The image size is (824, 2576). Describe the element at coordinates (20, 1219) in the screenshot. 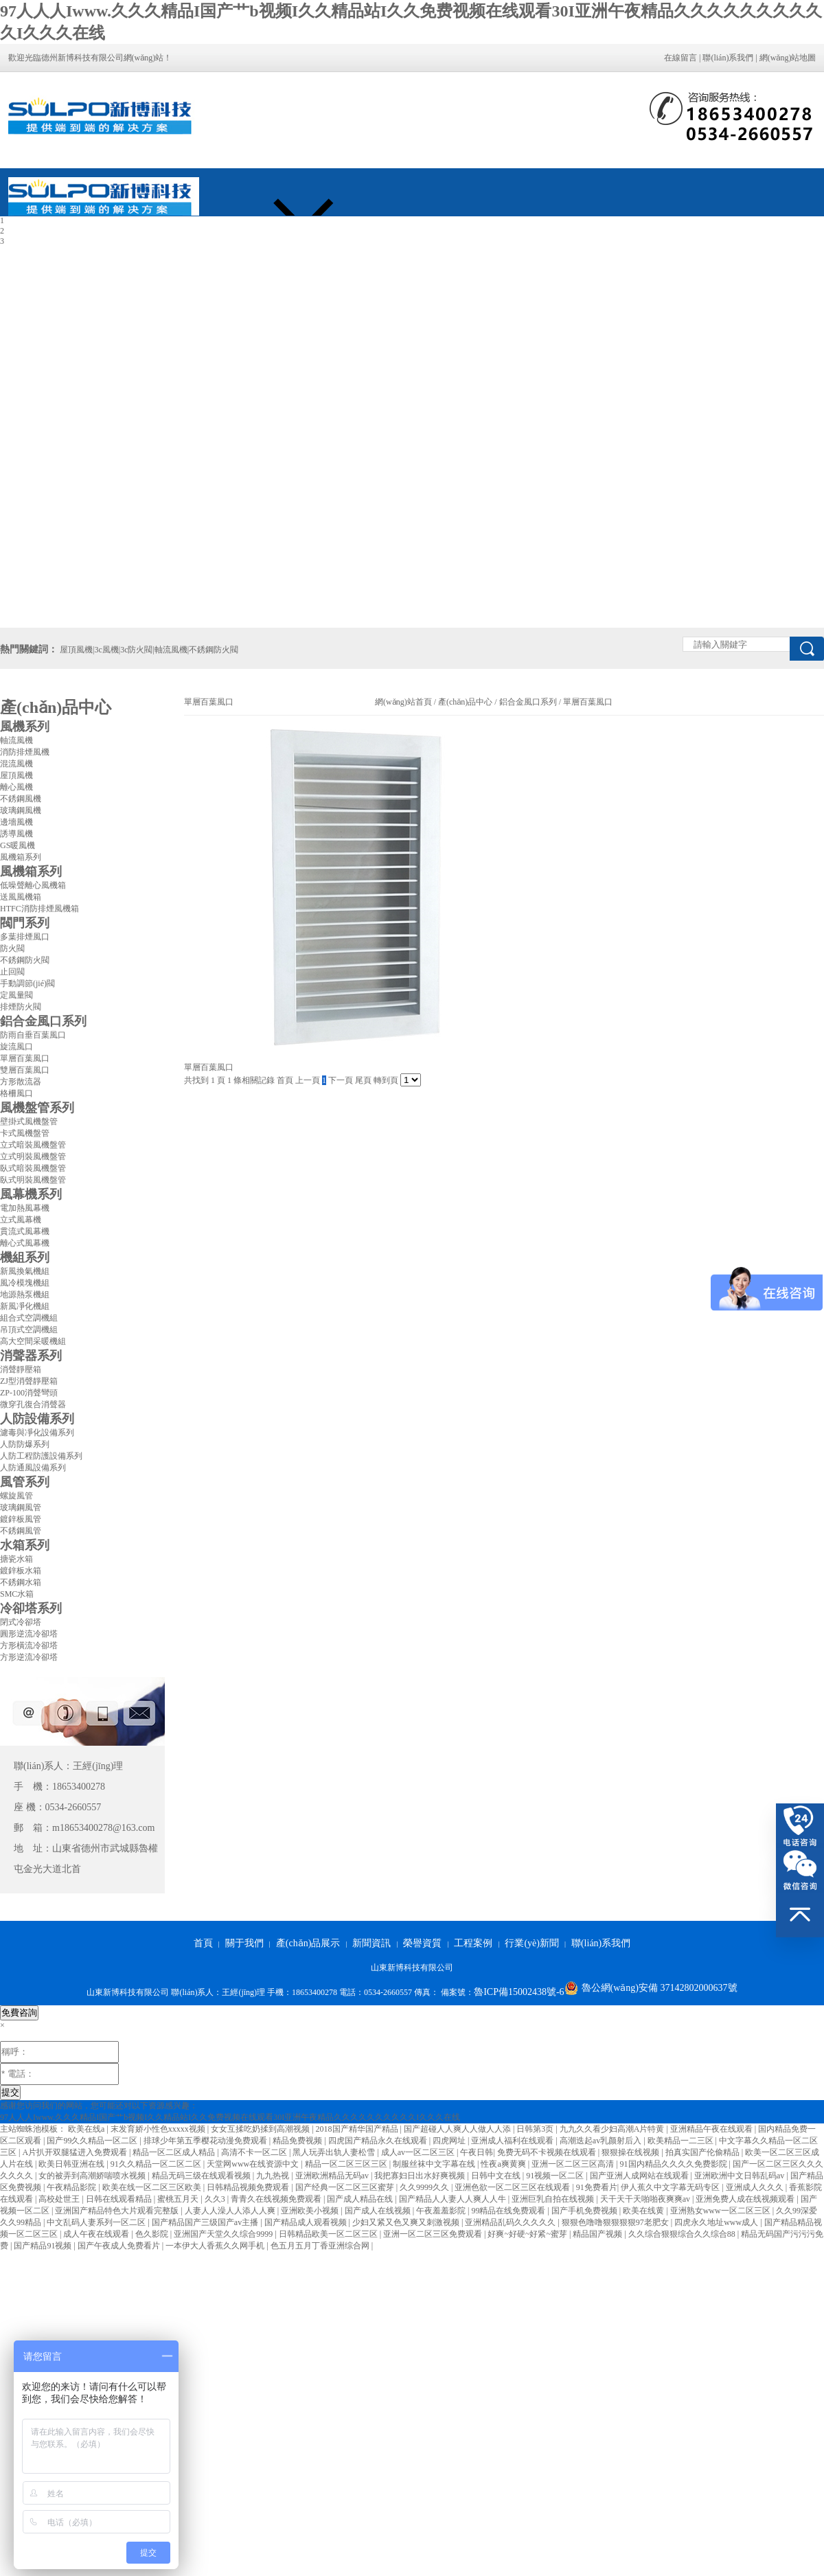

I see `立式風幕機` at that location.